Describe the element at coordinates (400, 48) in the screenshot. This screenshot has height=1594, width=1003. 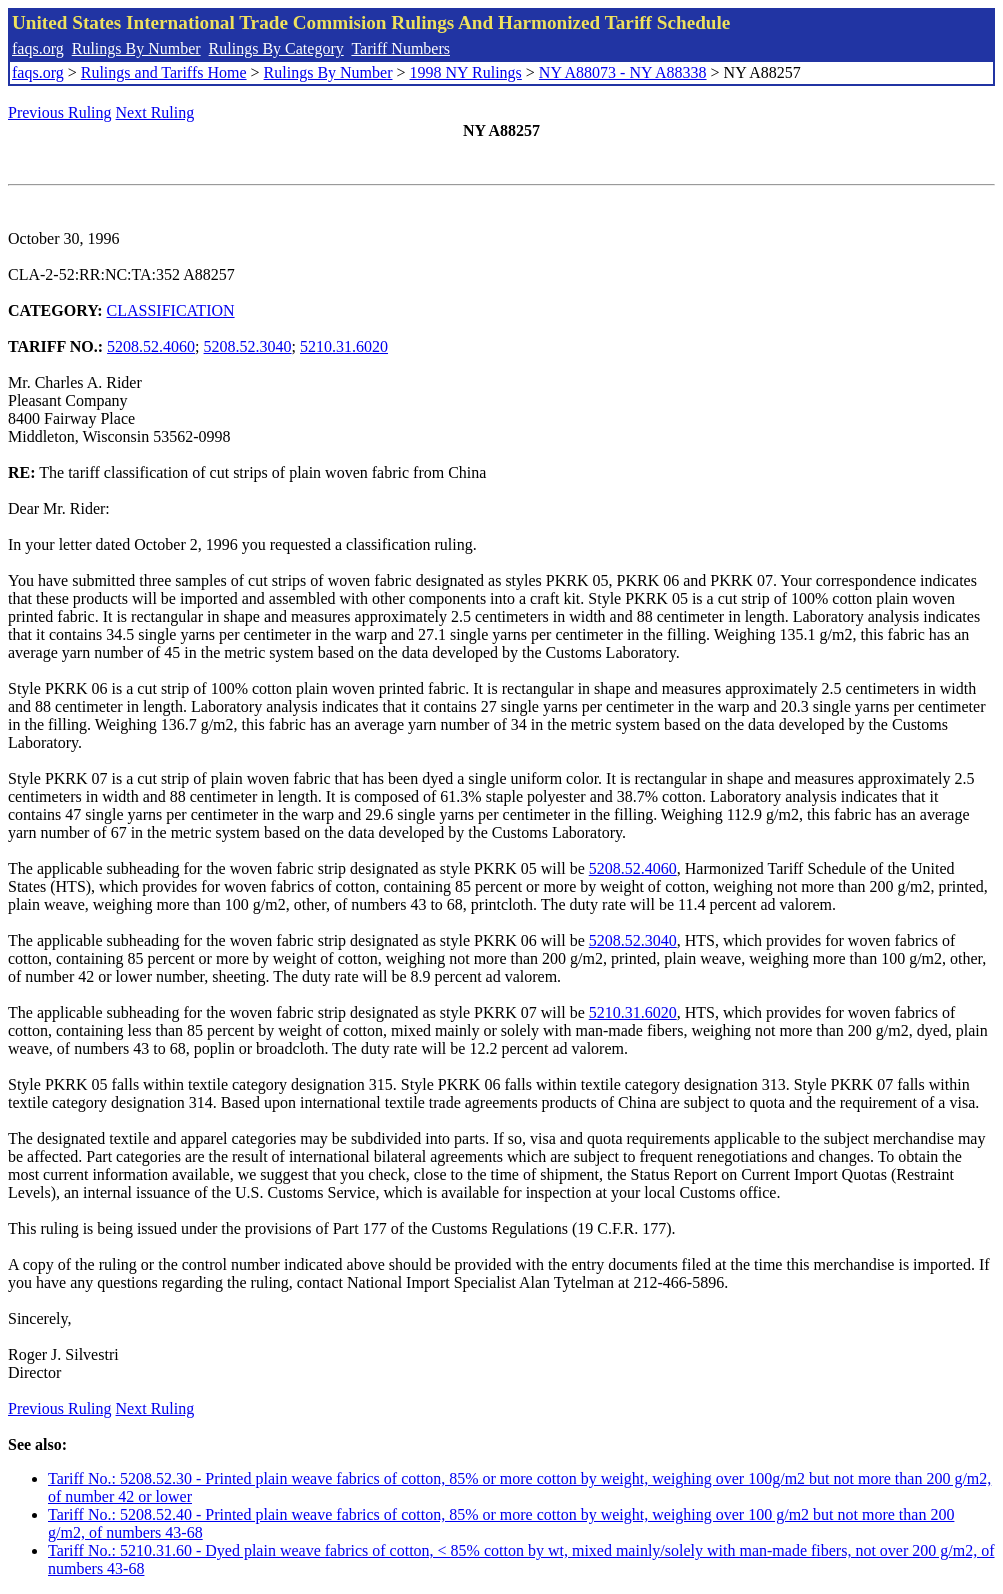
I see `Tariff Numbers` at that location.